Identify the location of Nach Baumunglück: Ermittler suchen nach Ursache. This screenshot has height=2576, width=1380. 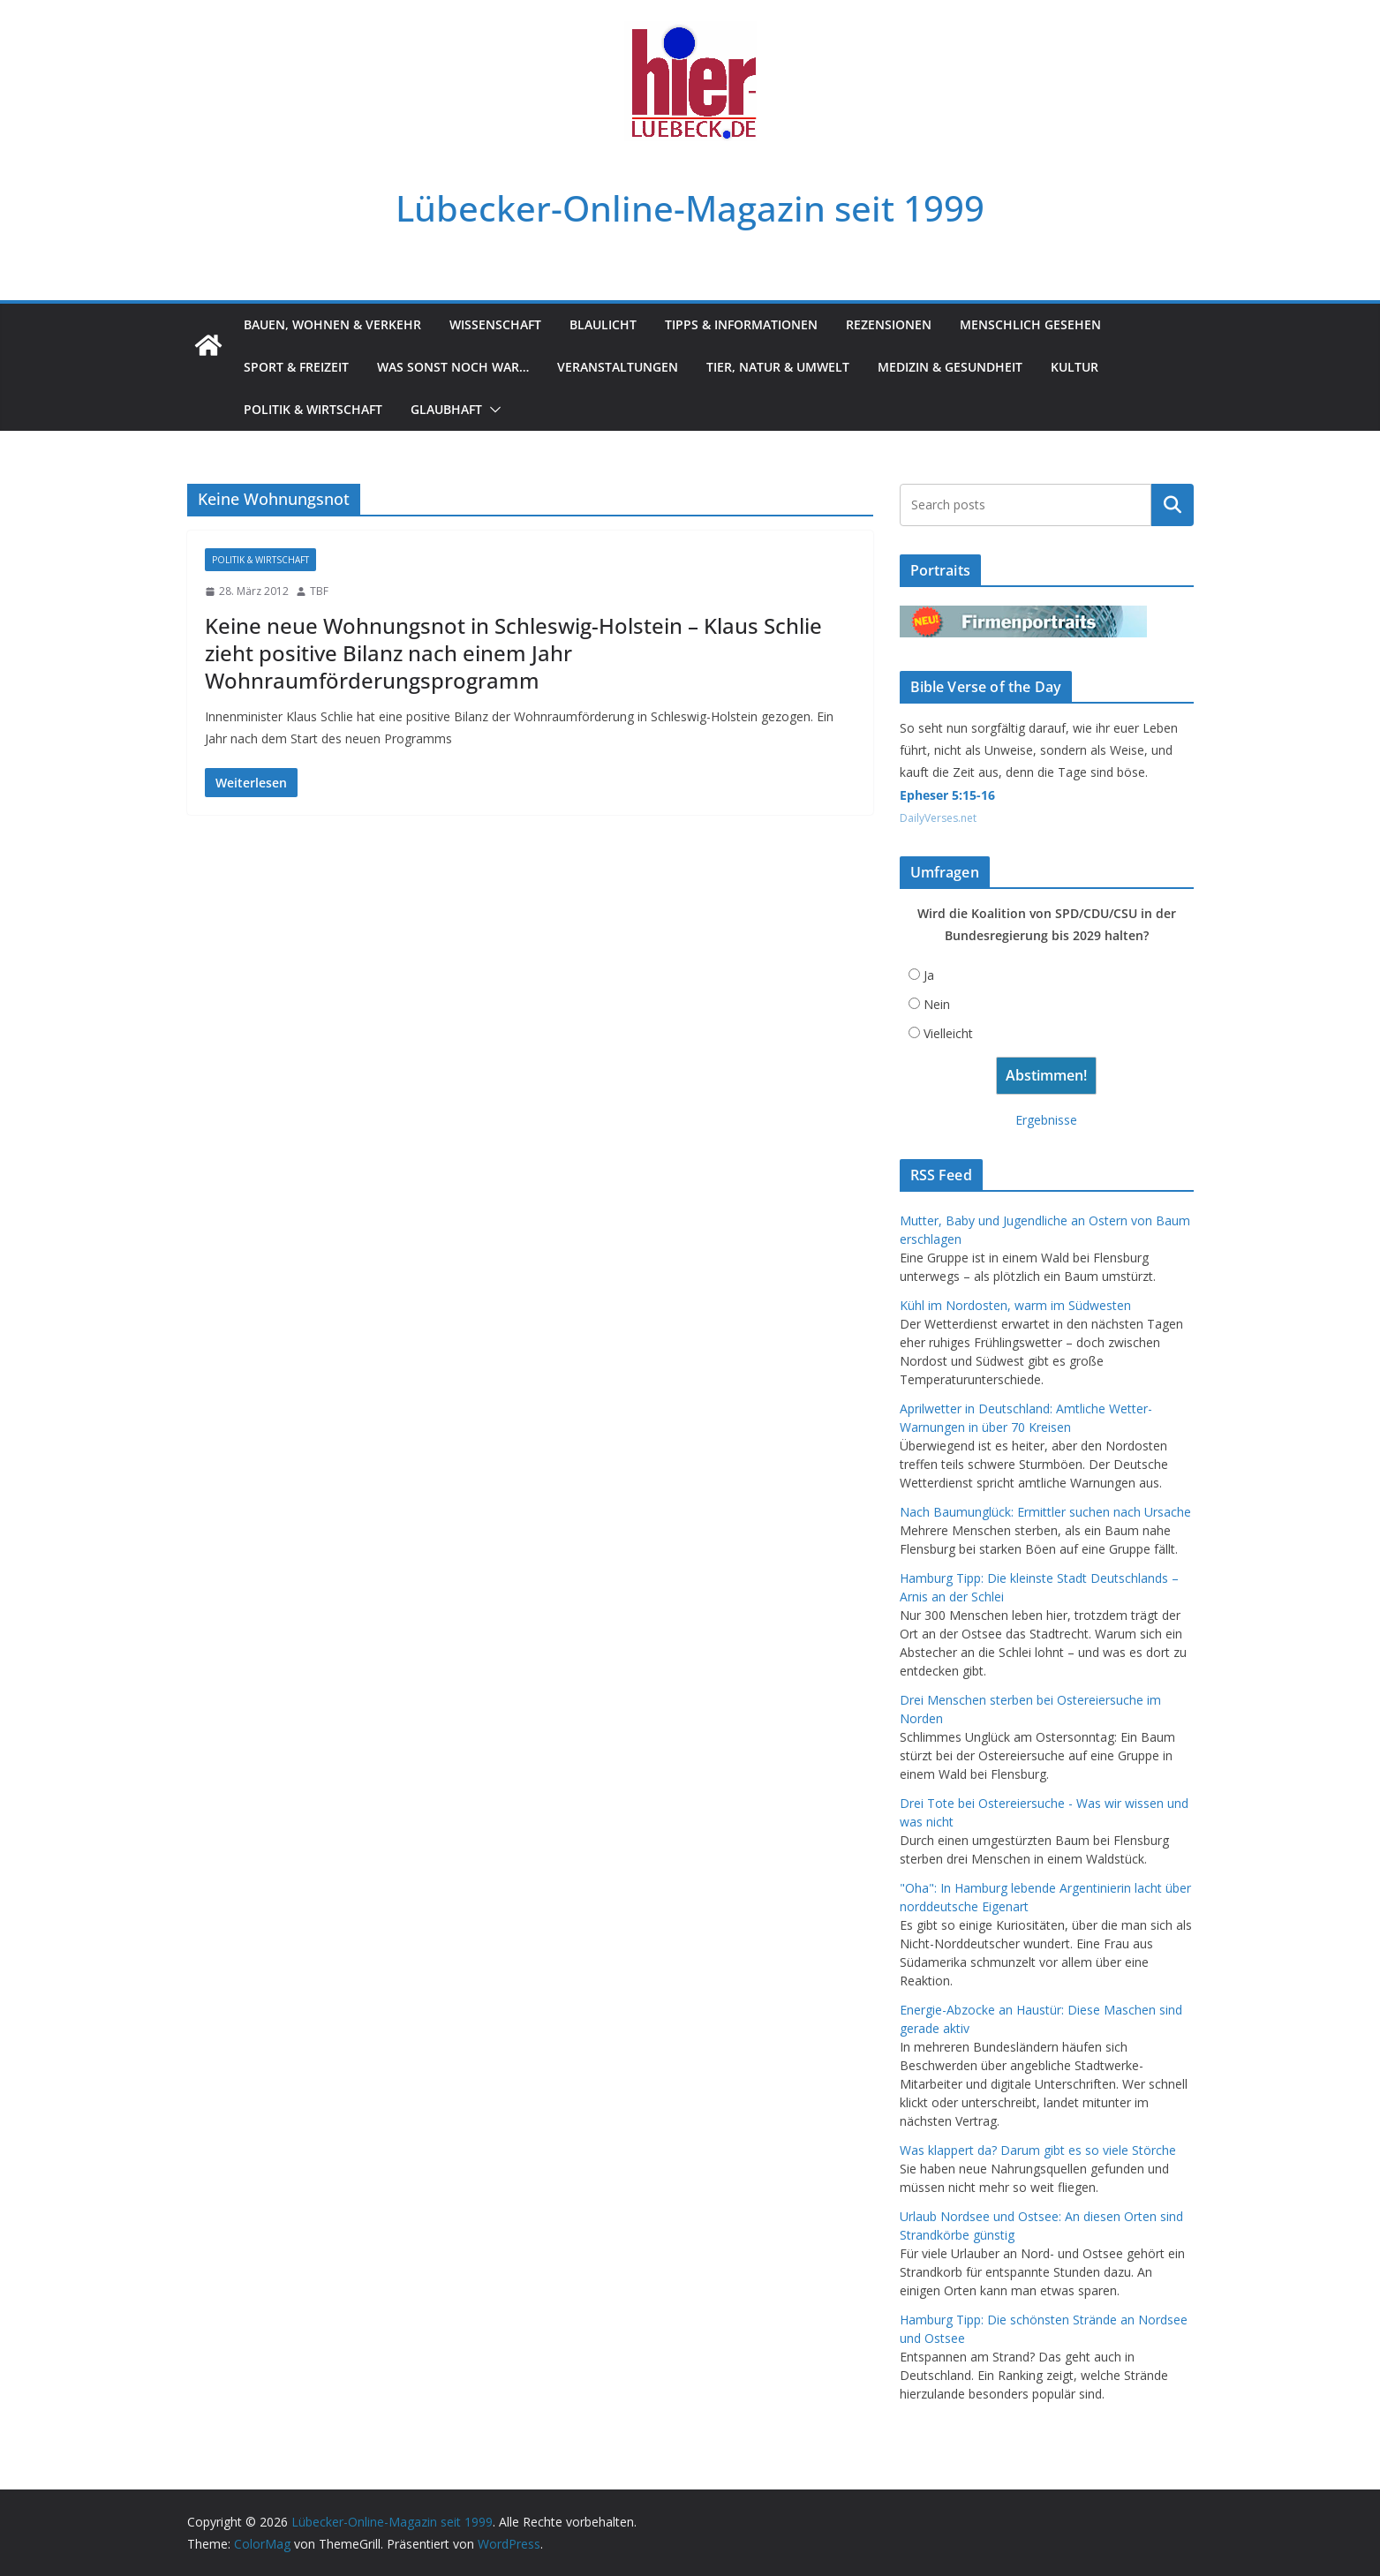
(1045, 1511).